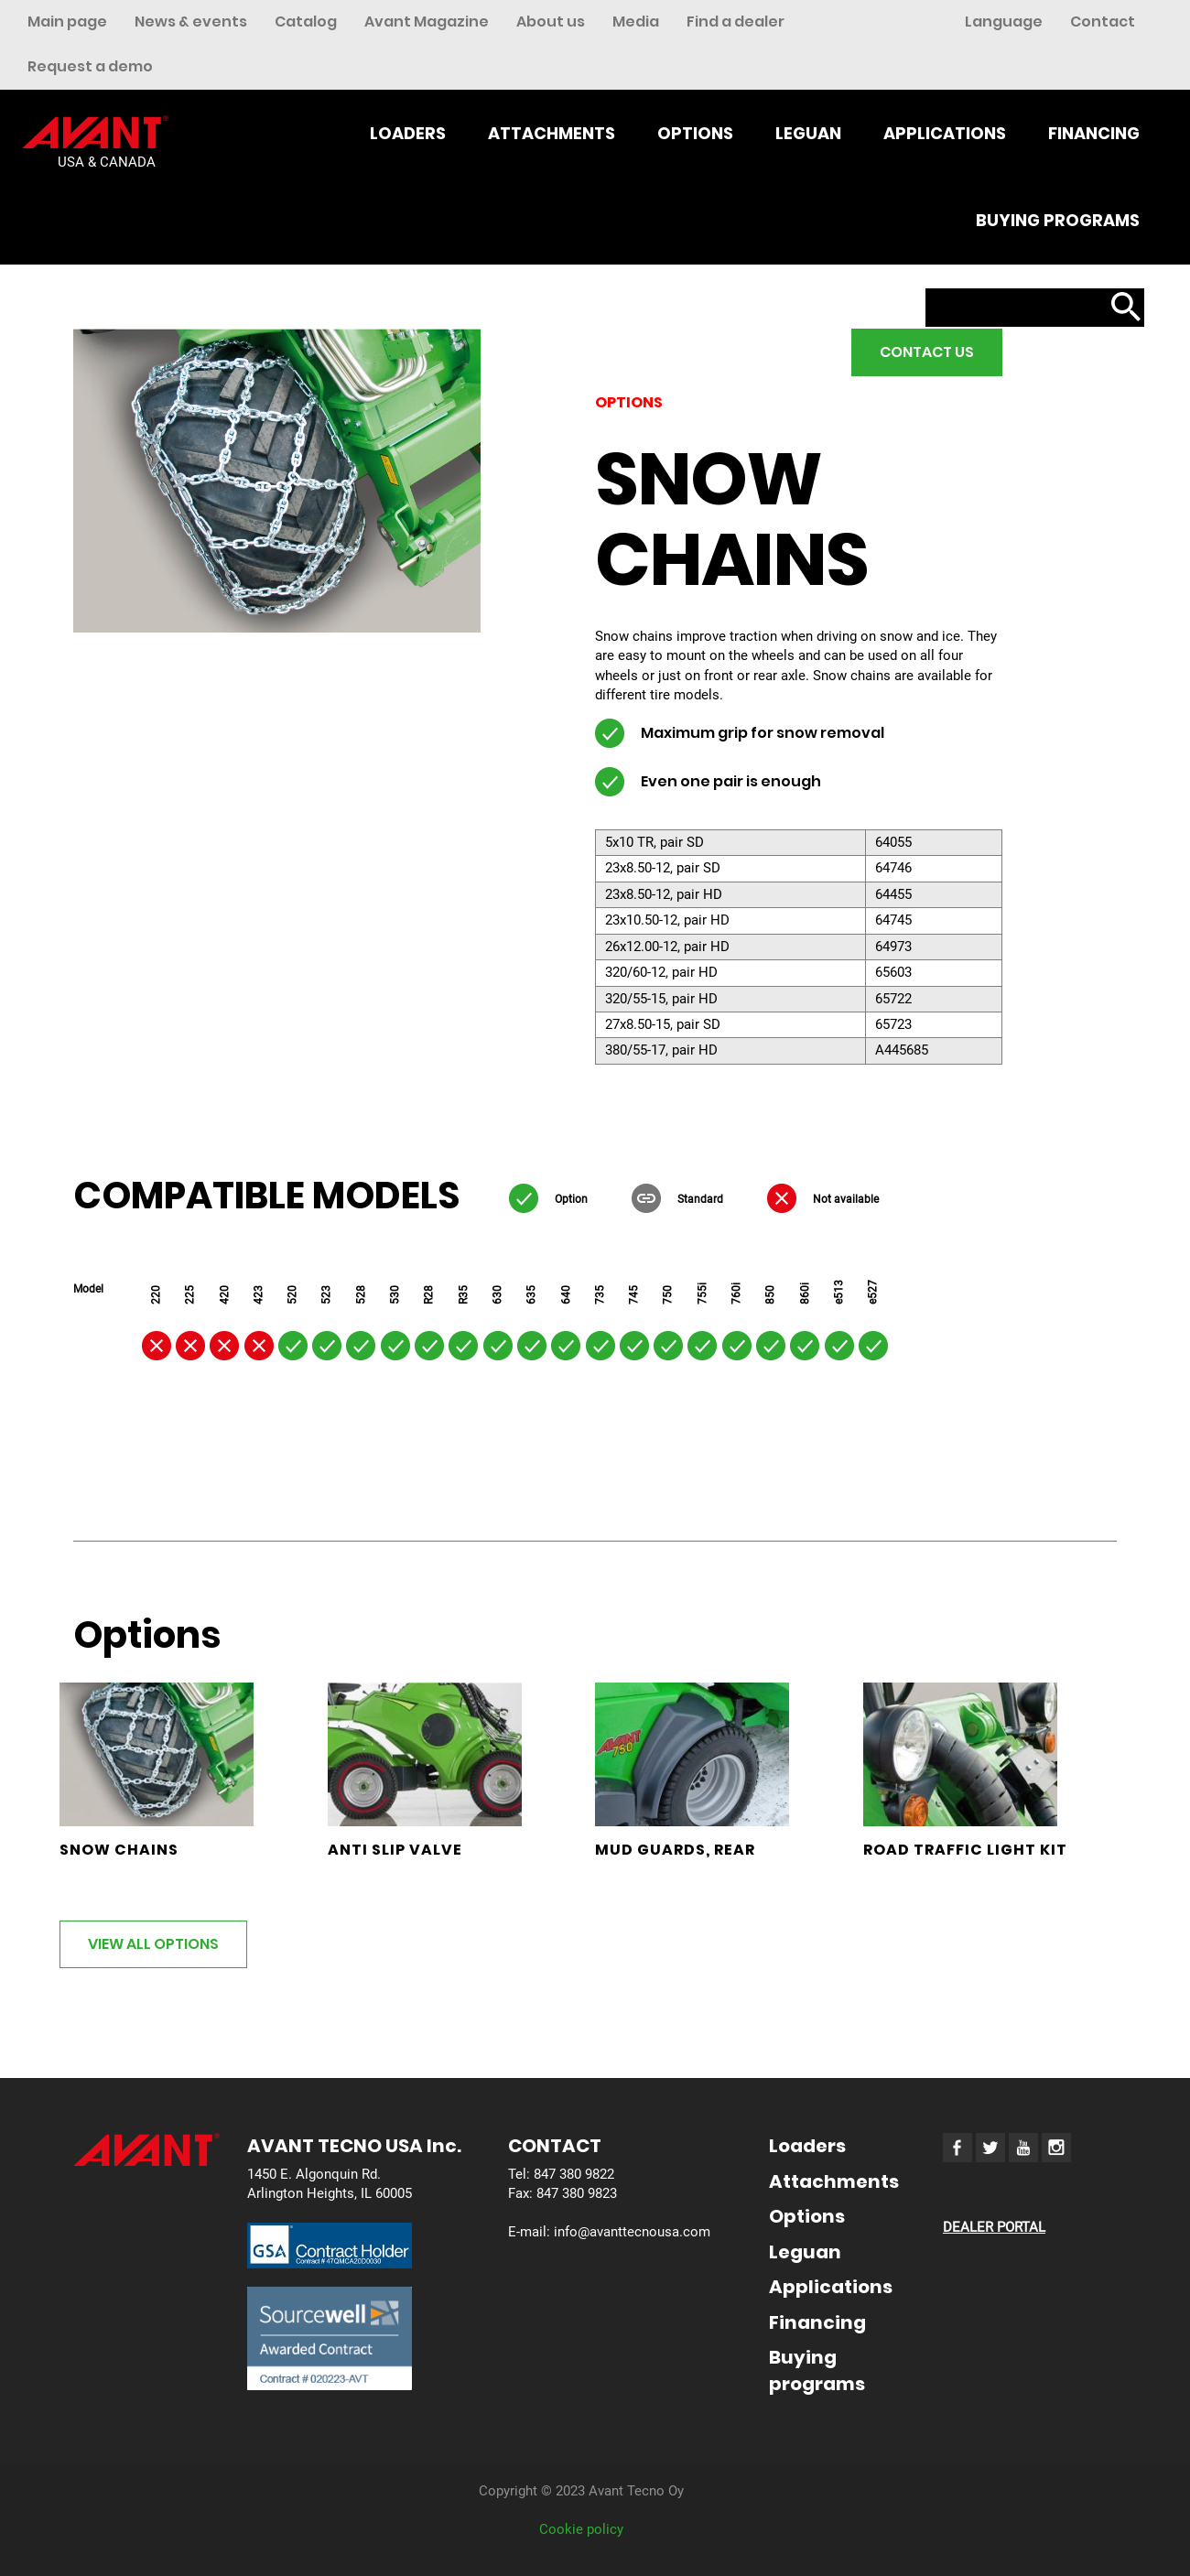 The image size is (1190, 2576). I want to click on Financing, so click(1094, 133).